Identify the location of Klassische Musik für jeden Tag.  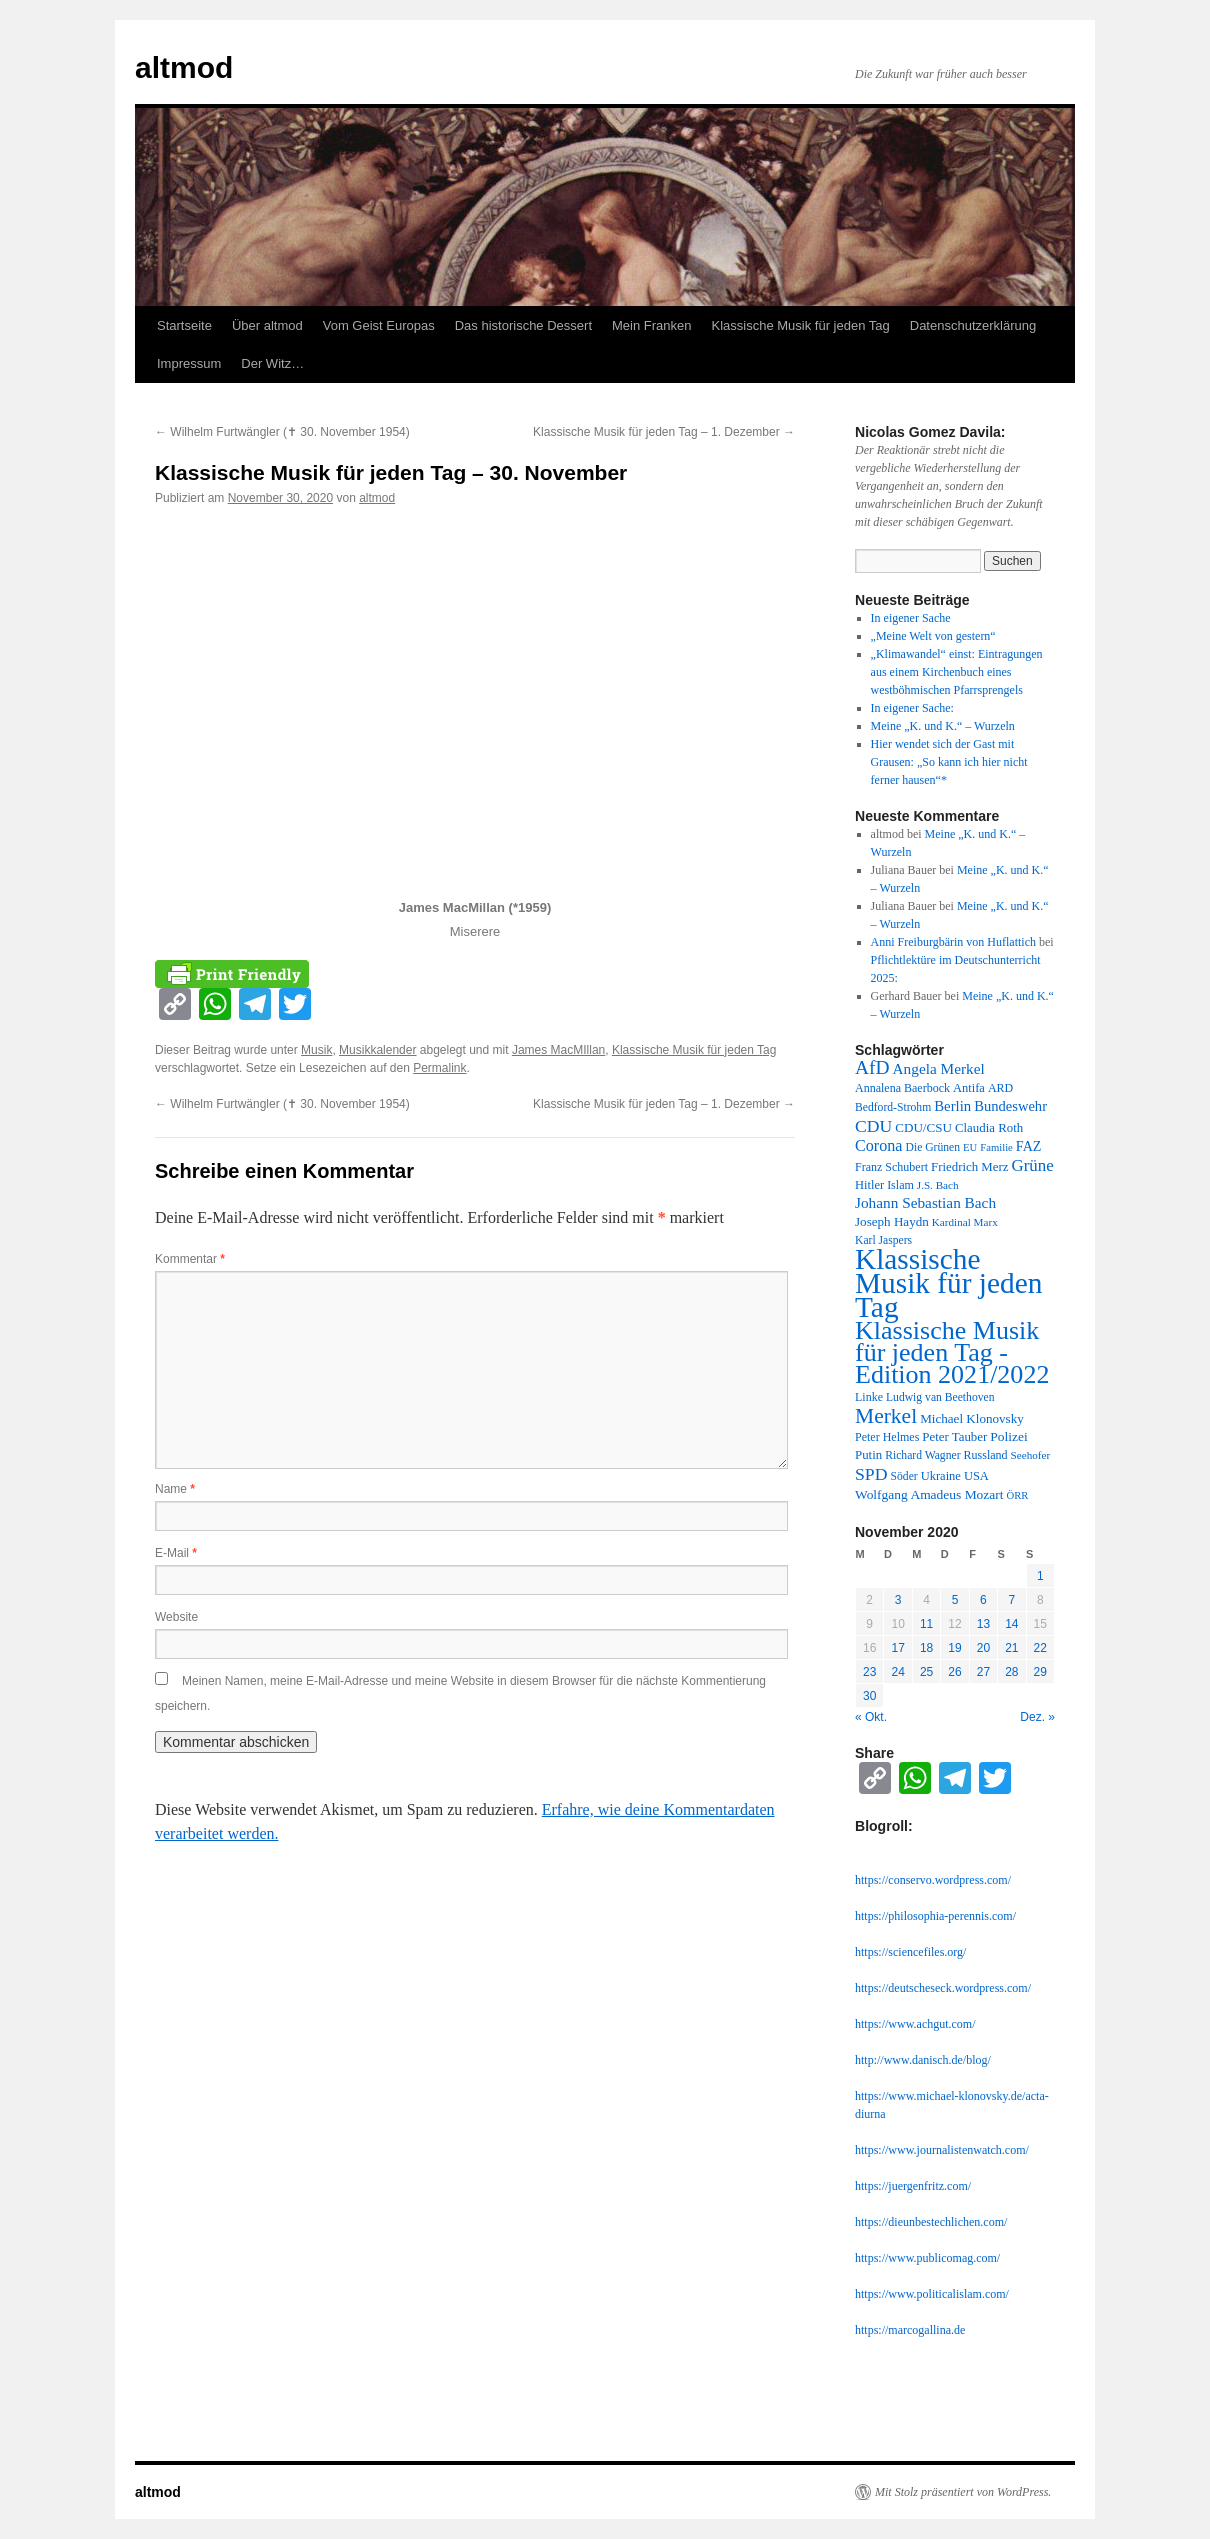
(801, 325).